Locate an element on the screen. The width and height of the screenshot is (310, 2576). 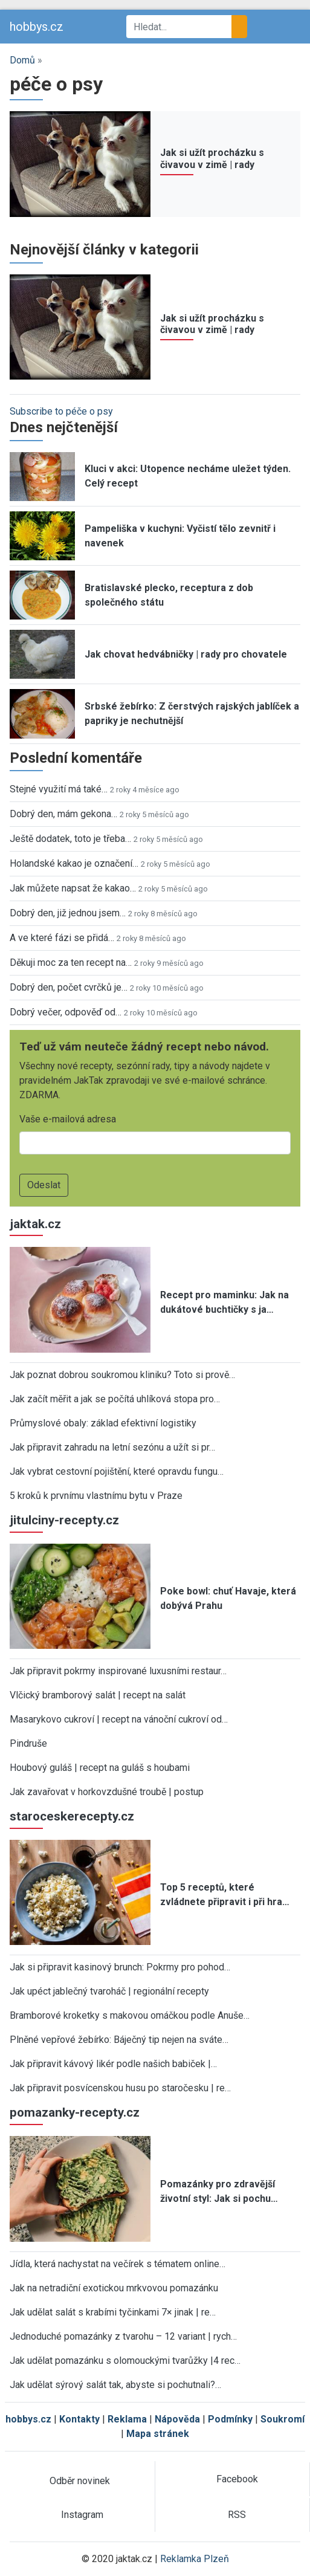
Jak upéct jablečný tvaroháč | regionální recepty is located at coordinates (109, 1991).